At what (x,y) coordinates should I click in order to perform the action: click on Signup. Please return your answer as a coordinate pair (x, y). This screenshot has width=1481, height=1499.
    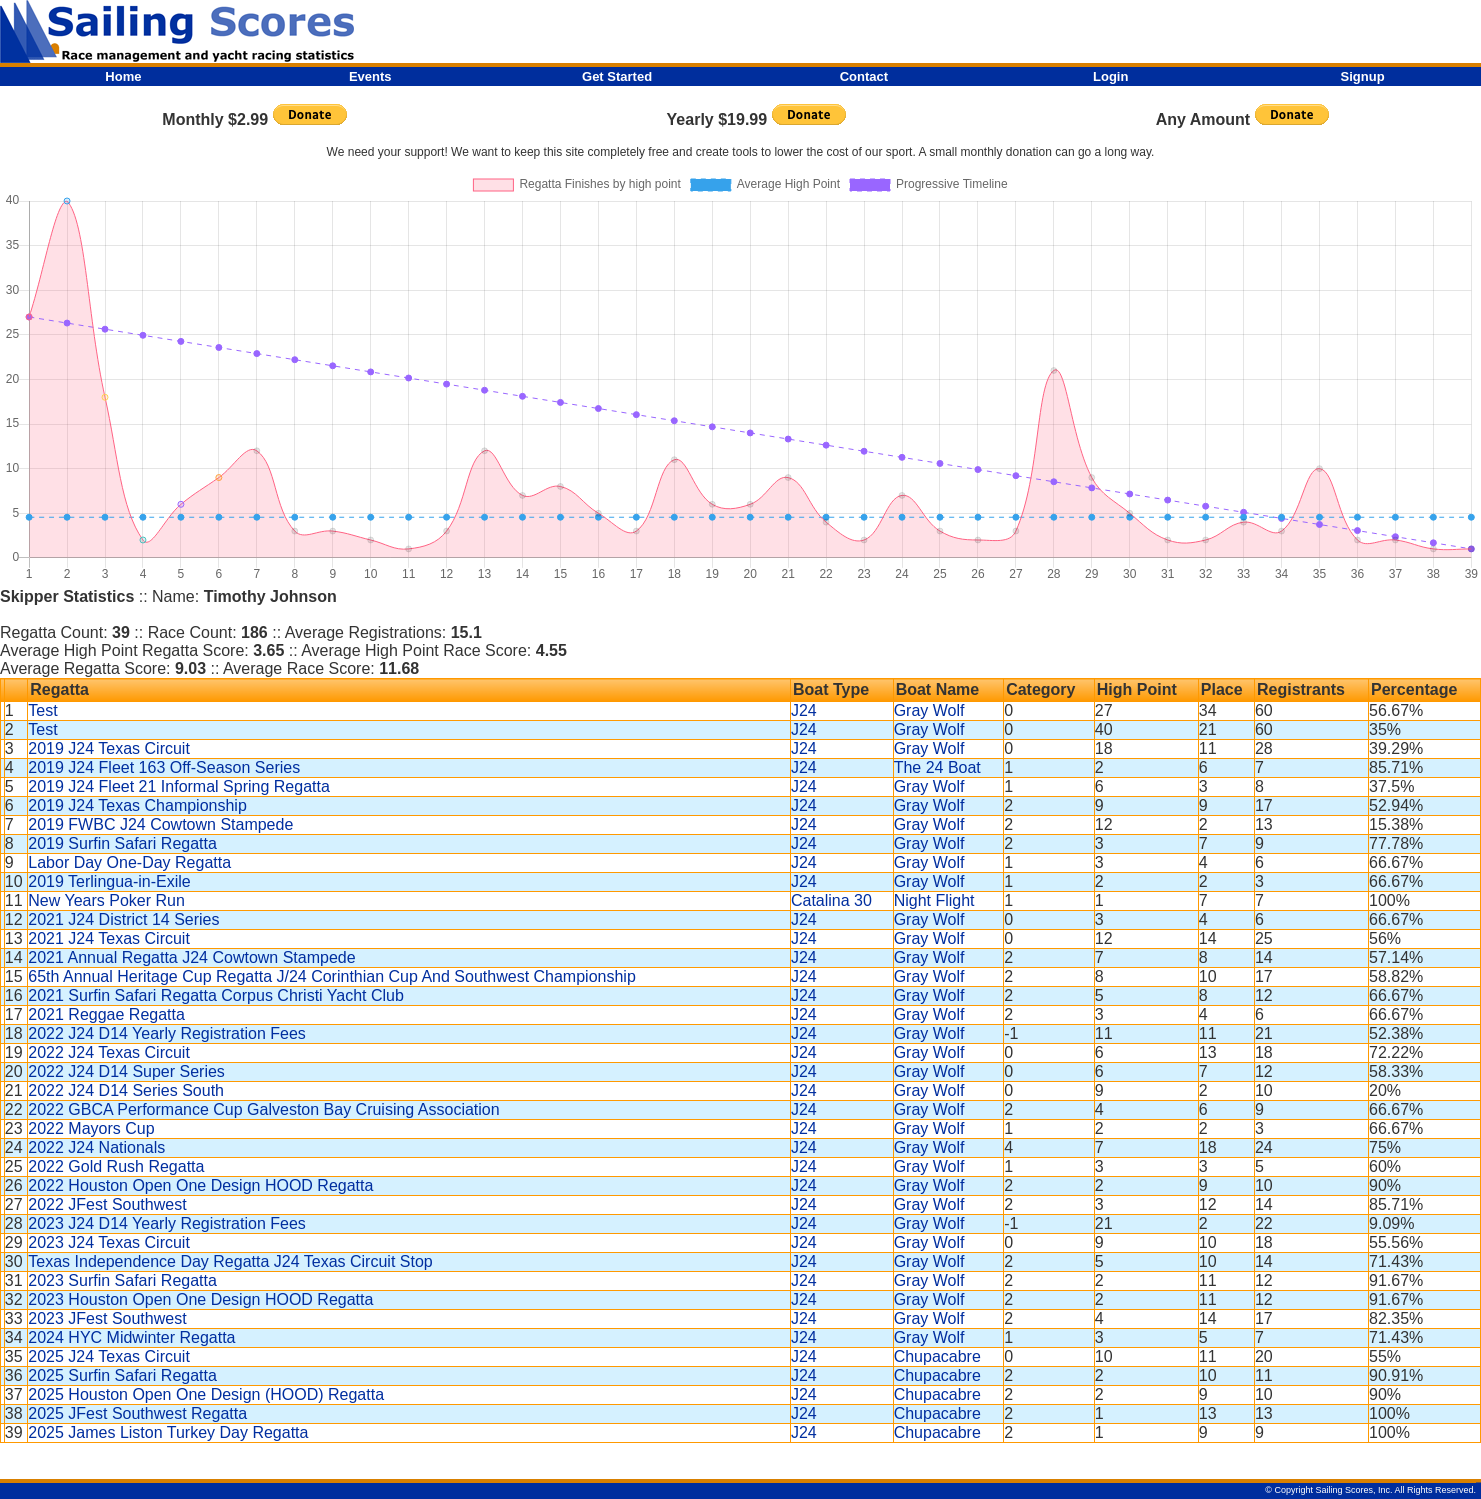
    Looking at the image, I should click on (1363, 76).